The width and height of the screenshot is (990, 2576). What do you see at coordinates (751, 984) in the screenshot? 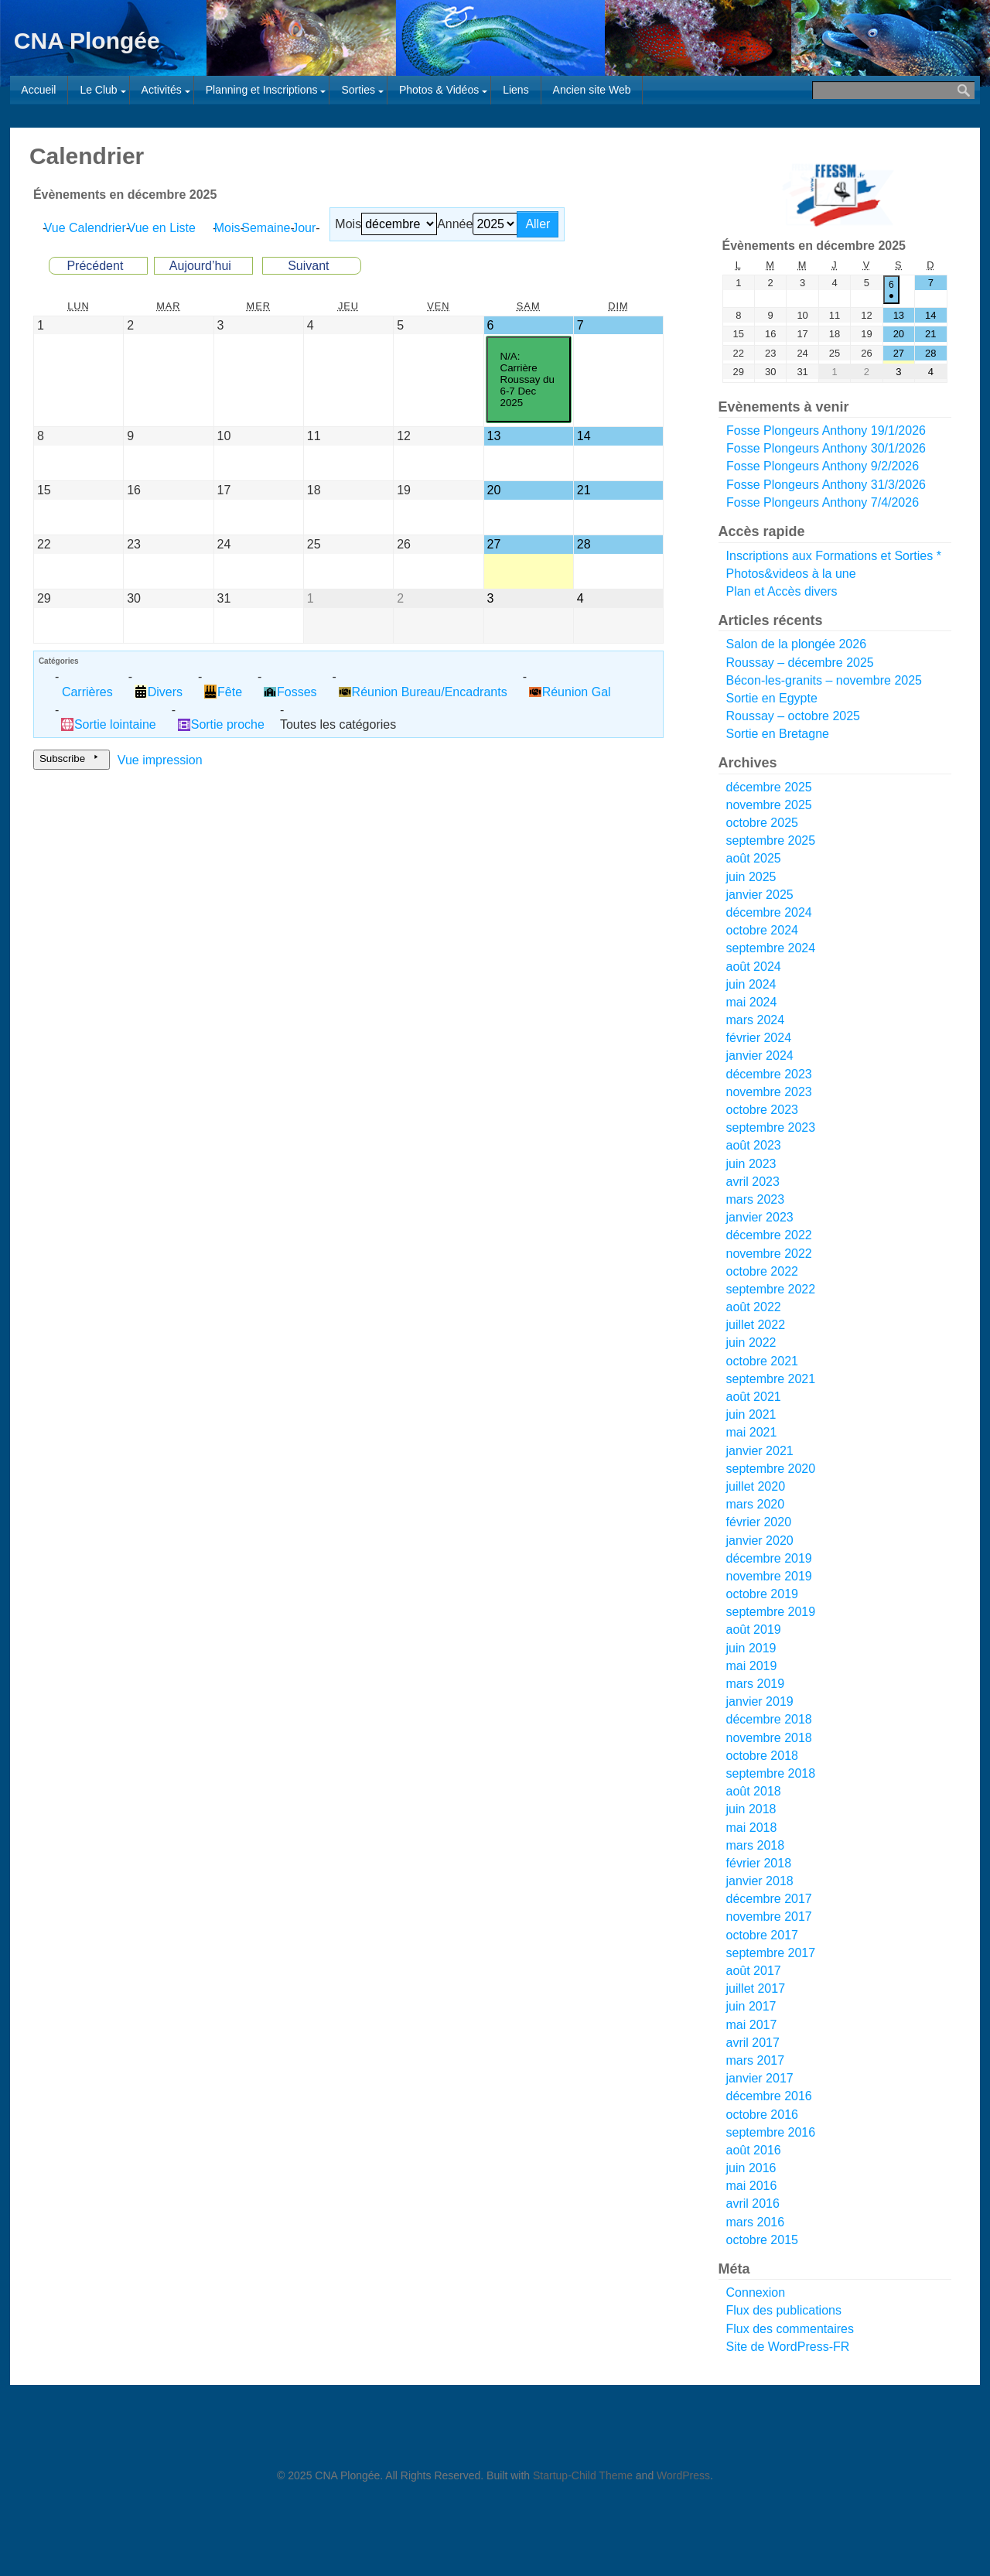
I see `juin 2024` at bounding box center [751, 984].